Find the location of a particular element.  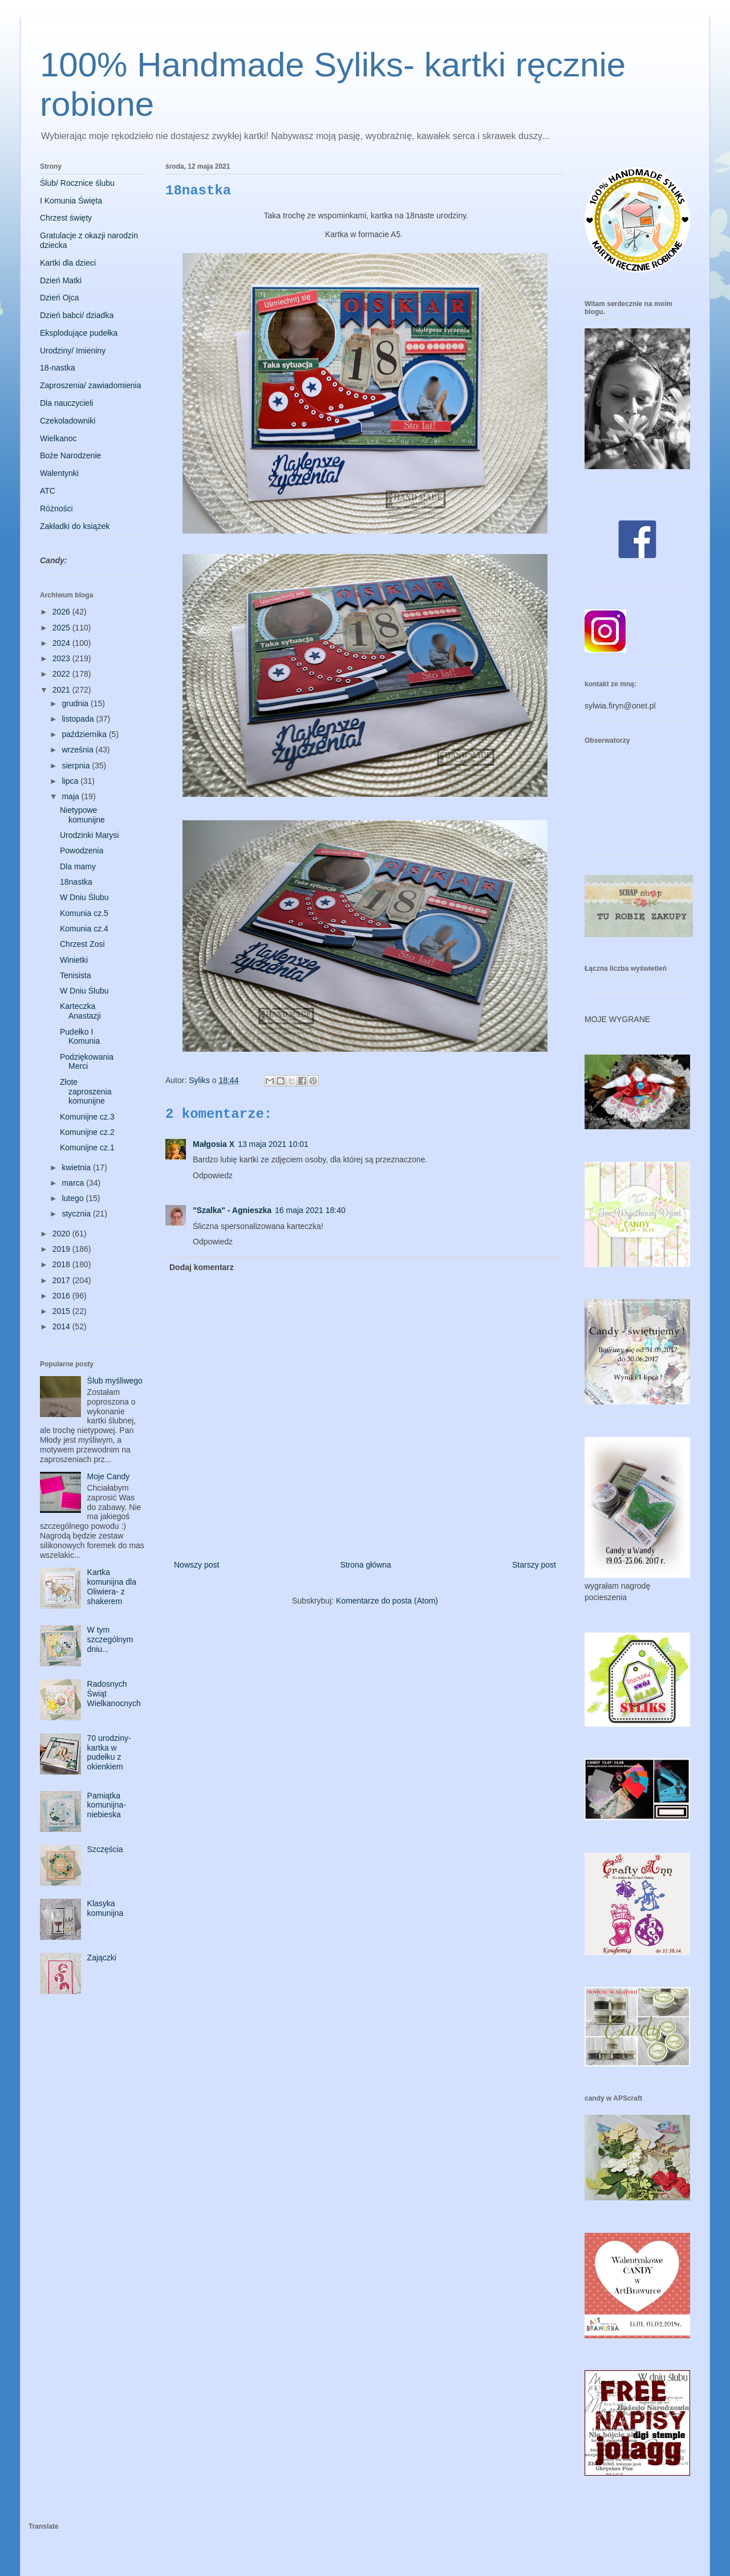

Dzień Ojca is located at coordinates (59, 297).